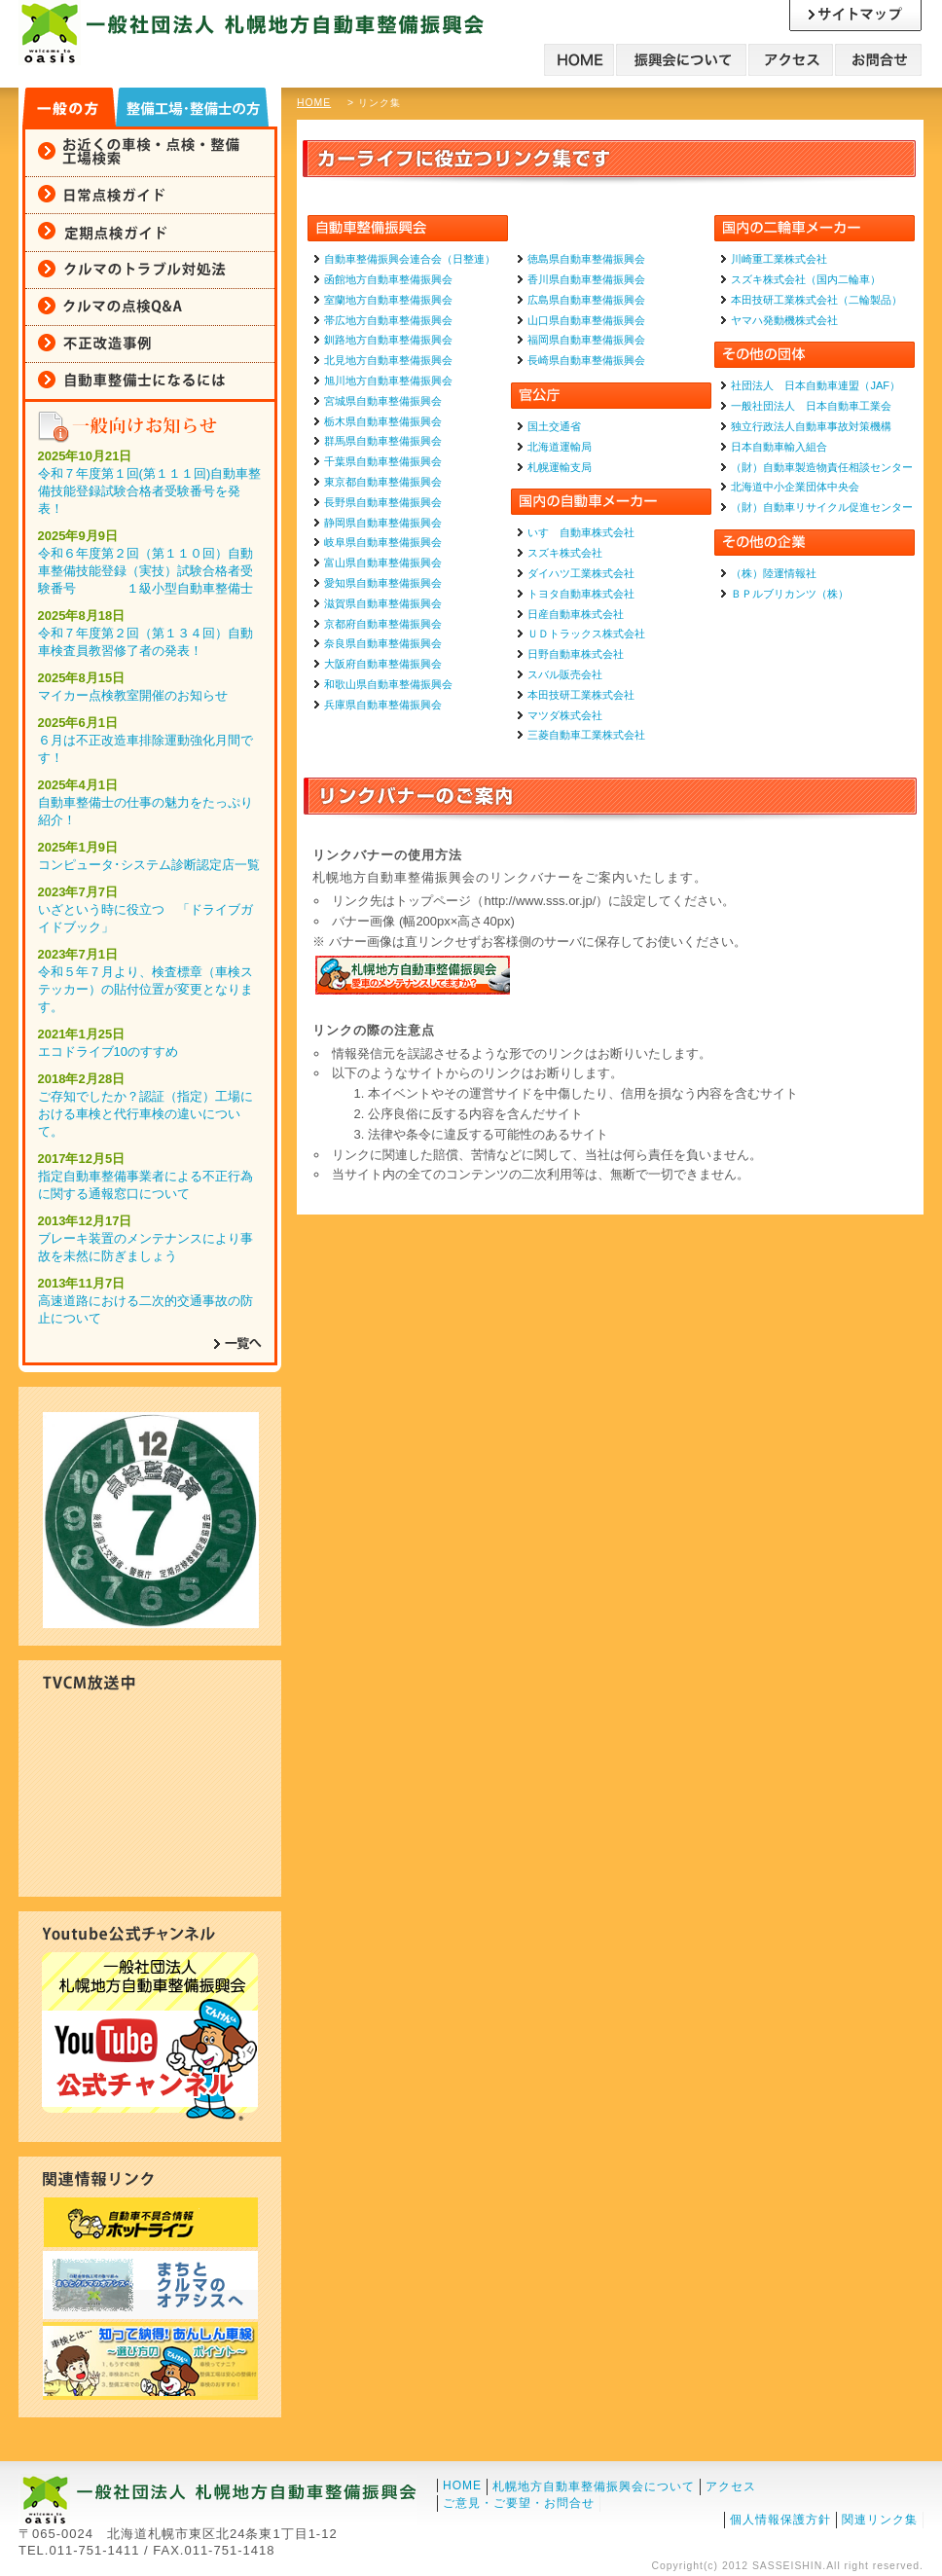 This screenshot has height=2576, width=942. Describe the element at coordinates (145, 1114) in the screenshot. I see `ご存知でしたか？認証（指定）工場における車検と代行車検の違いについて。` at that location.